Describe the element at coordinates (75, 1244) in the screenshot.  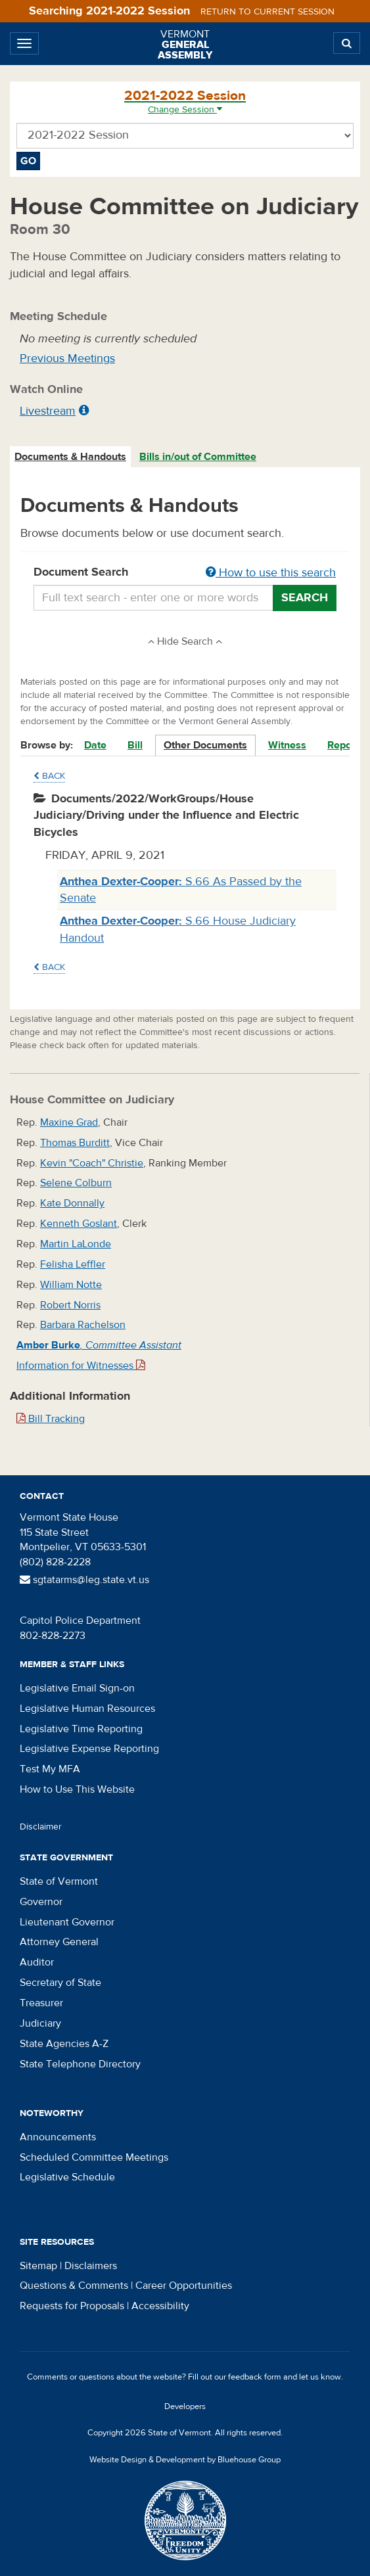
I see `Martin LaLonde` at that location.